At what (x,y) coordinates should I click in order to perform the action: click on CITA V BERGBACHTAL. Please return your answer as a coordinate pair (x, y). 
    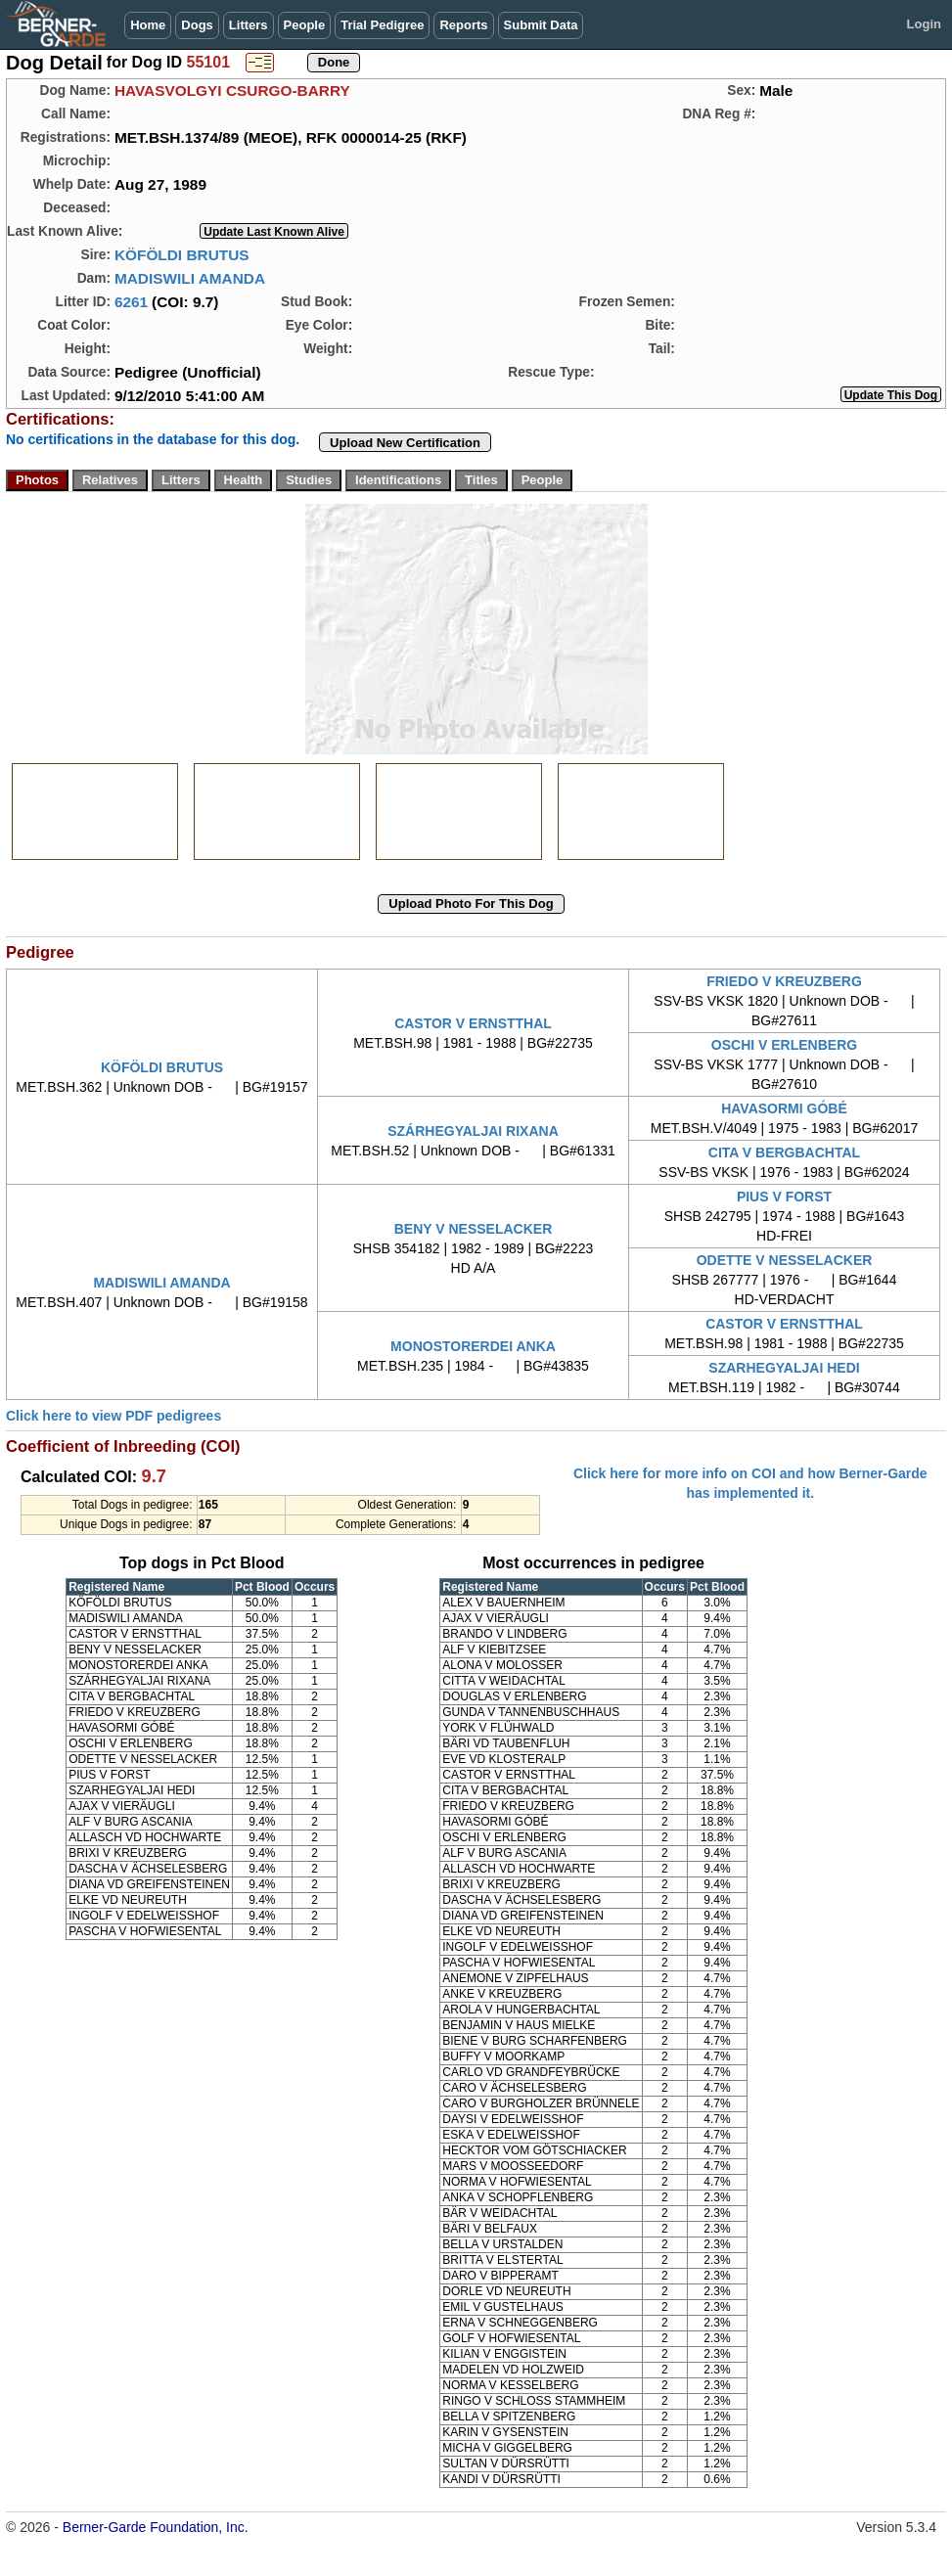
    Looking at the image, I should click on (784, 1152).